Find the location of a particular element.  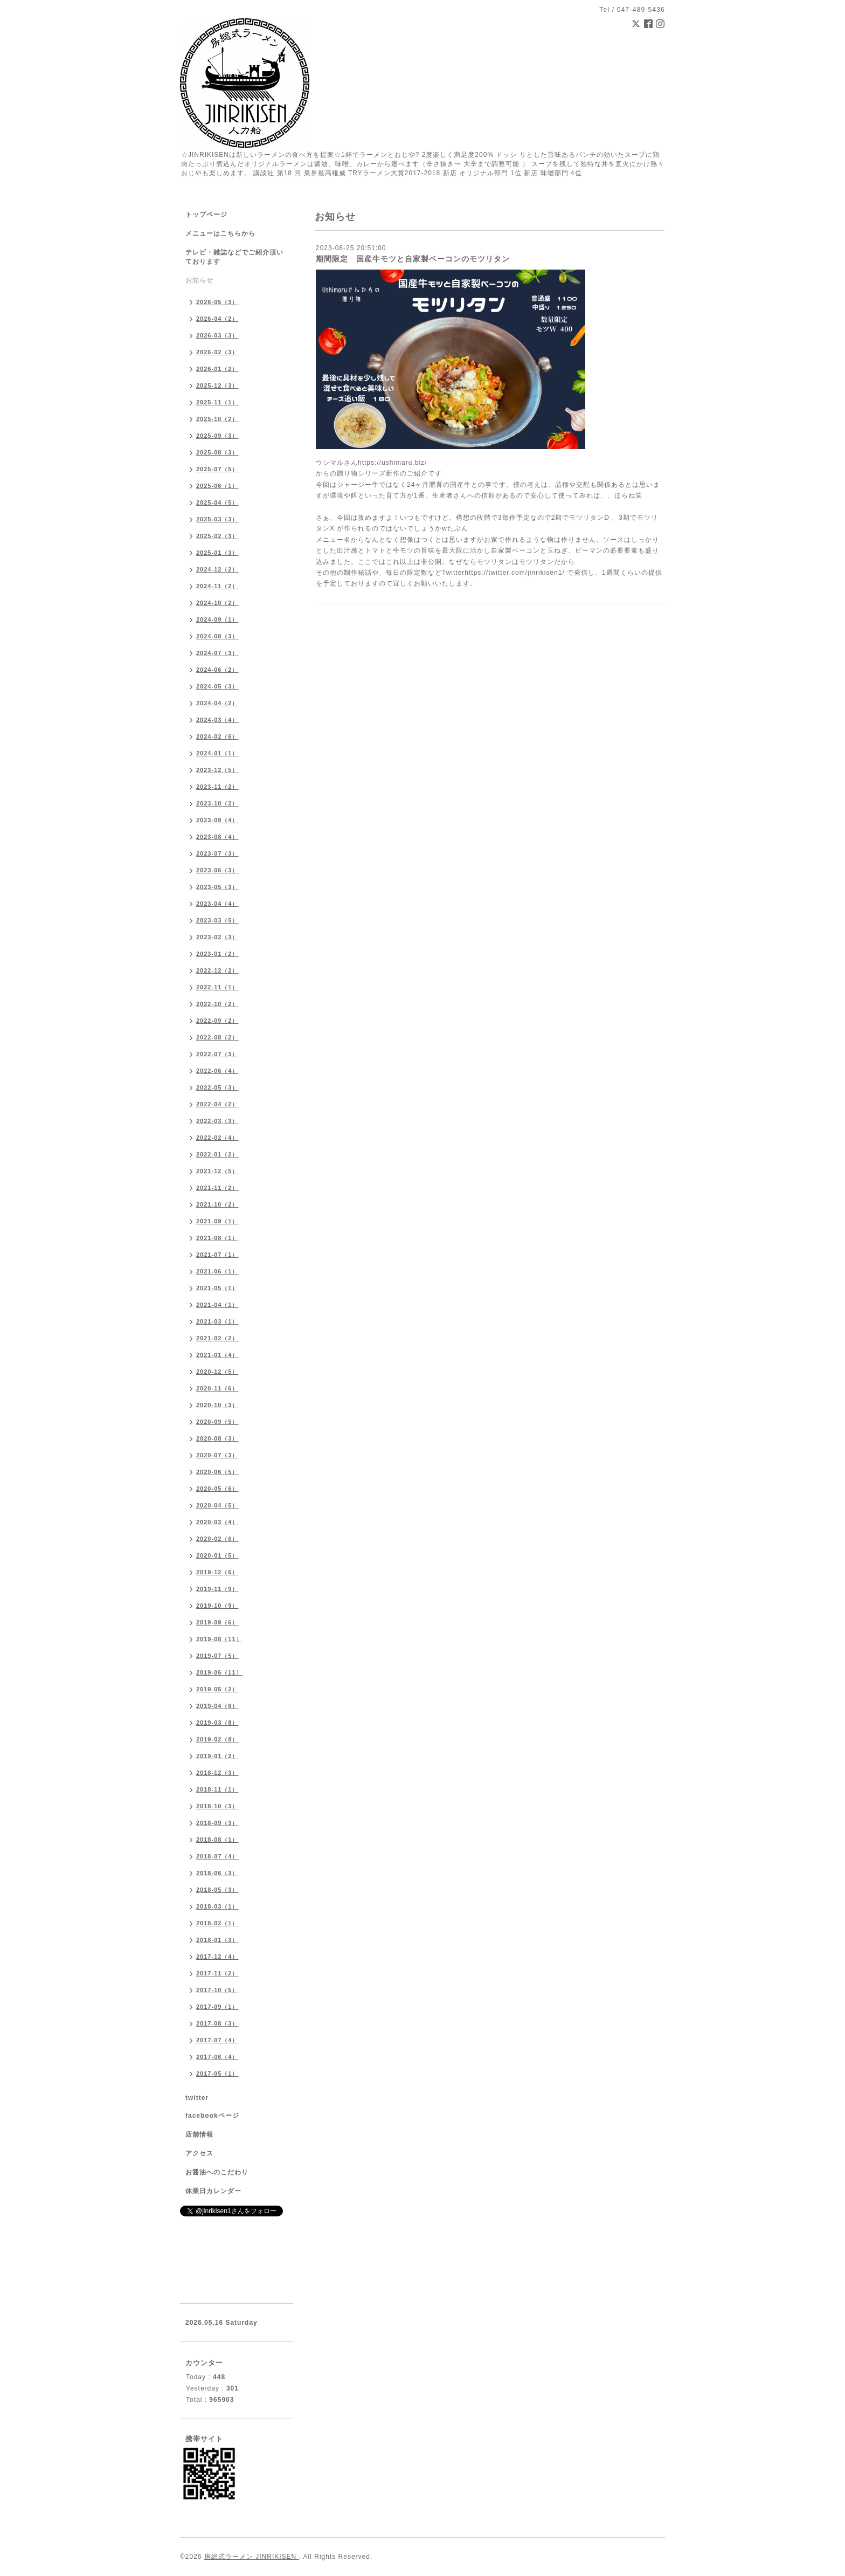

2025-06（1） is located at coordinates (217, 486).